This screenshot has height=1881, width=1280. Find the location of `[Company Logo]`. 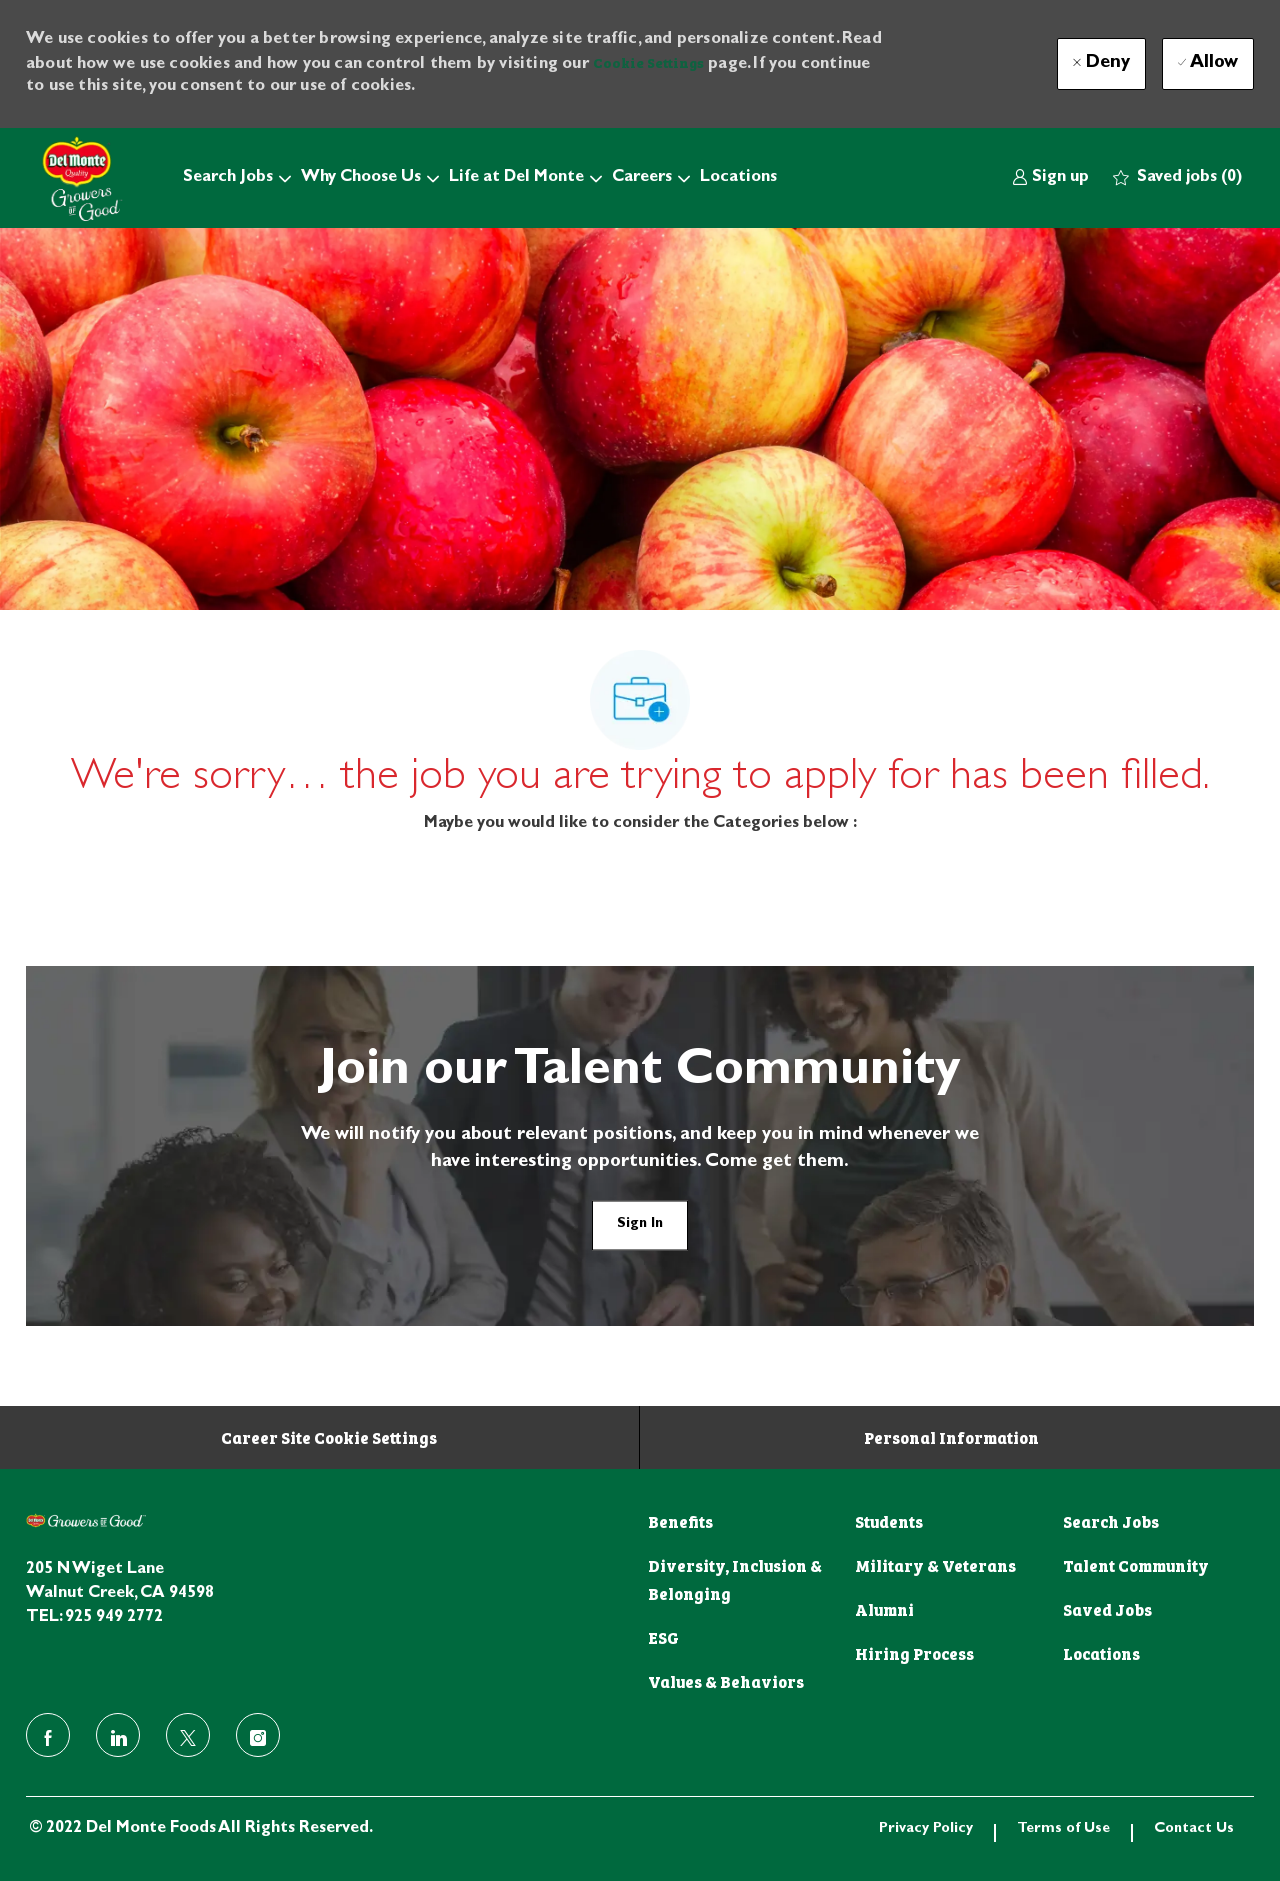

[Company Logo] is located at coordinates (76, 178).